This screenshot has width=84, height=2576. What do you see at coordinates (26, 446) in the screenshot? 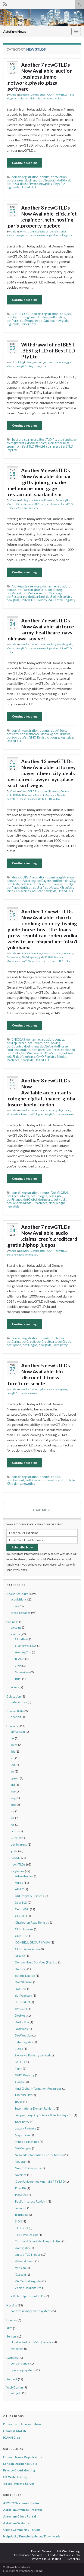
I see `spam from BestTLD Pty Ltd` at bounding box center [26, 446].